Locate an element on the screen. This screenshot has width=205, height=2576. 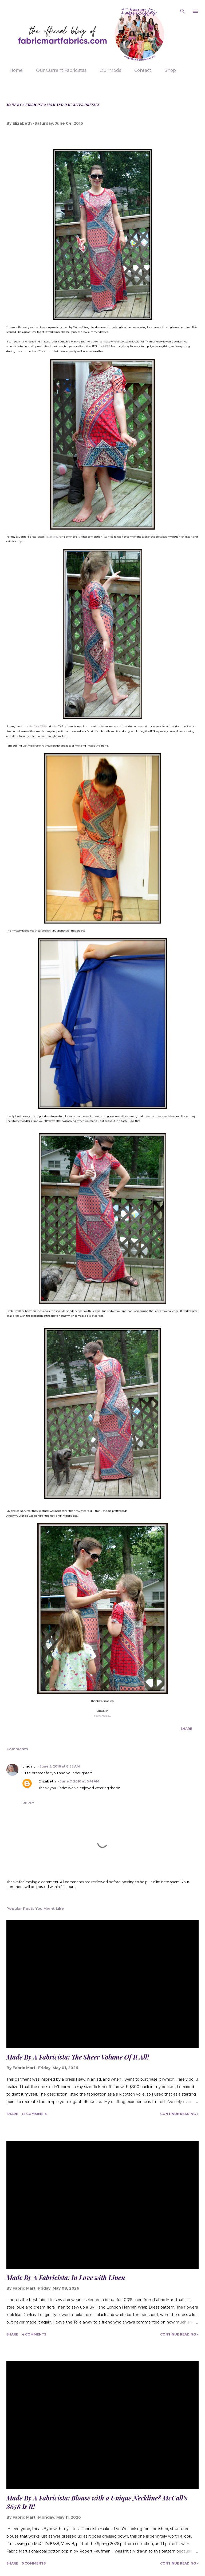
Our Current Fabricistas is located at coordinates (58, 70).